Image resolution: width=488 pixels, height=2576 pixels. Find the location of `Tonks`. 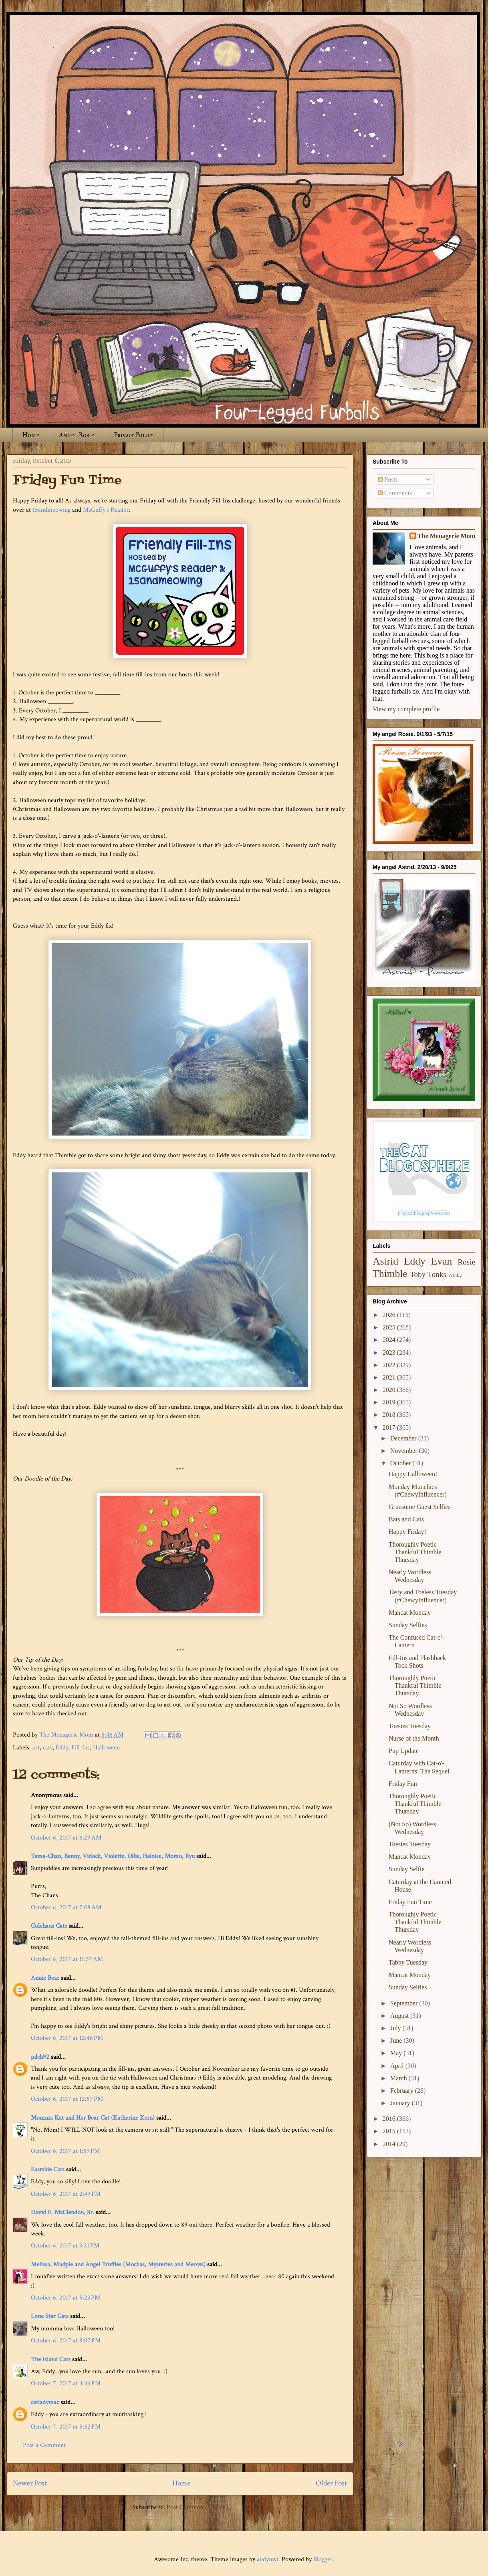

Tonks is located at coordinates (437, 1274).